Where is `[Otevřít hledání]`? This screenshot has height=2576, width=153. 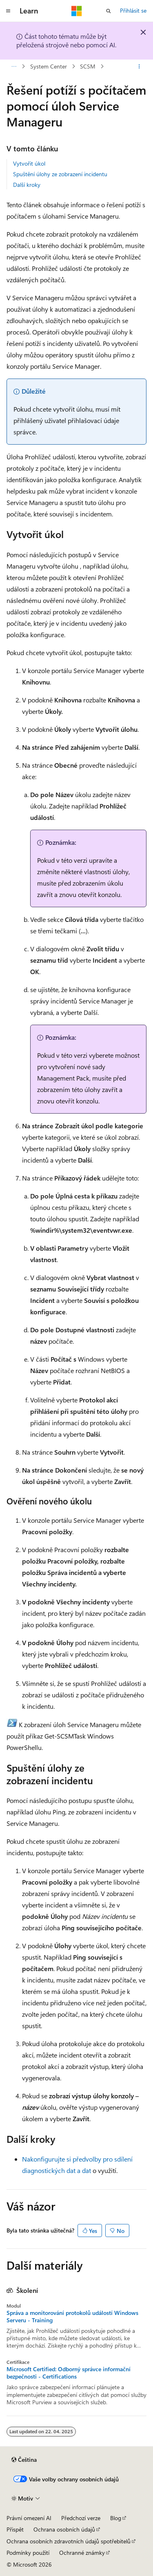 [Otevřít hledání] is located at coordinates (108, 11).